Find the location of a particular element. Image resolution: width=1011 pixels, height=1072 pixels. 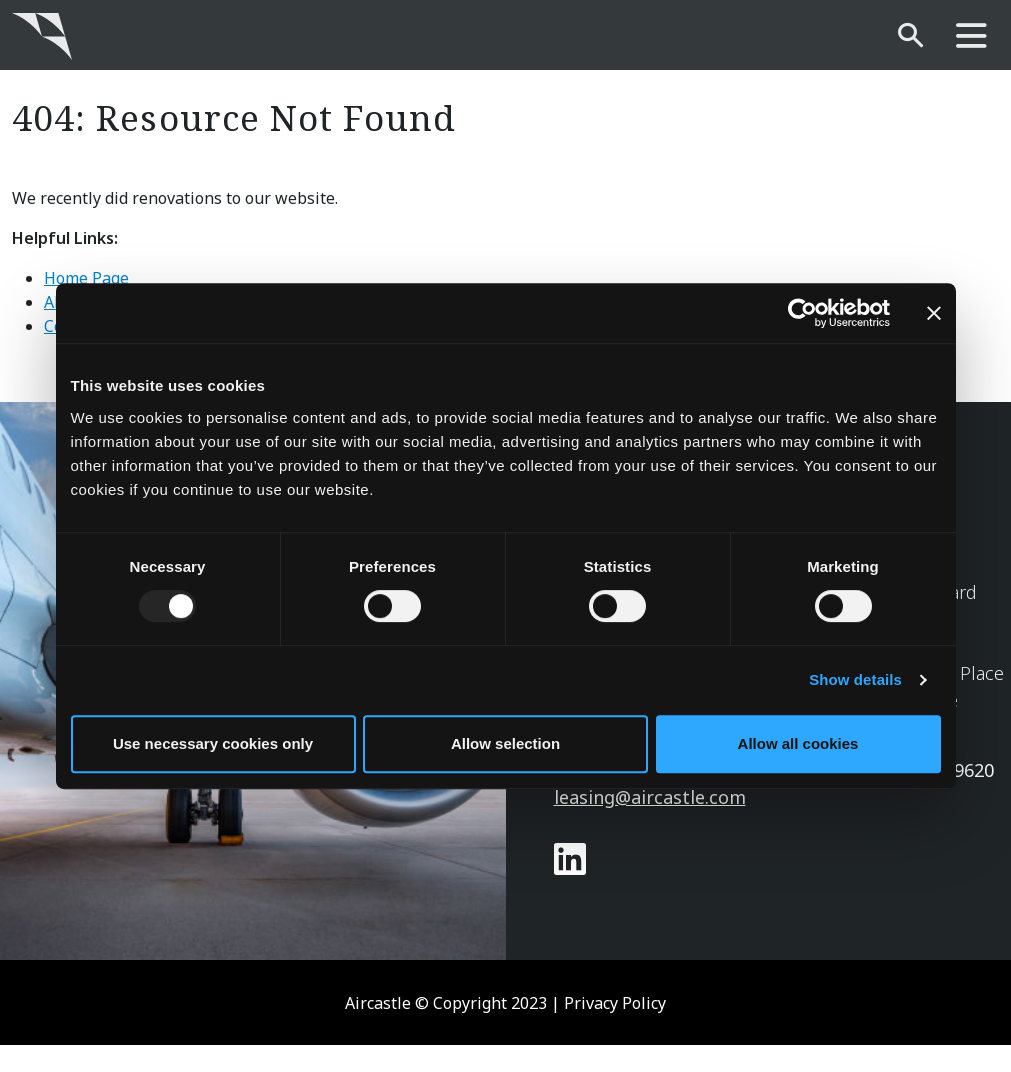

Allow selection is located at coordinates (505, 743).